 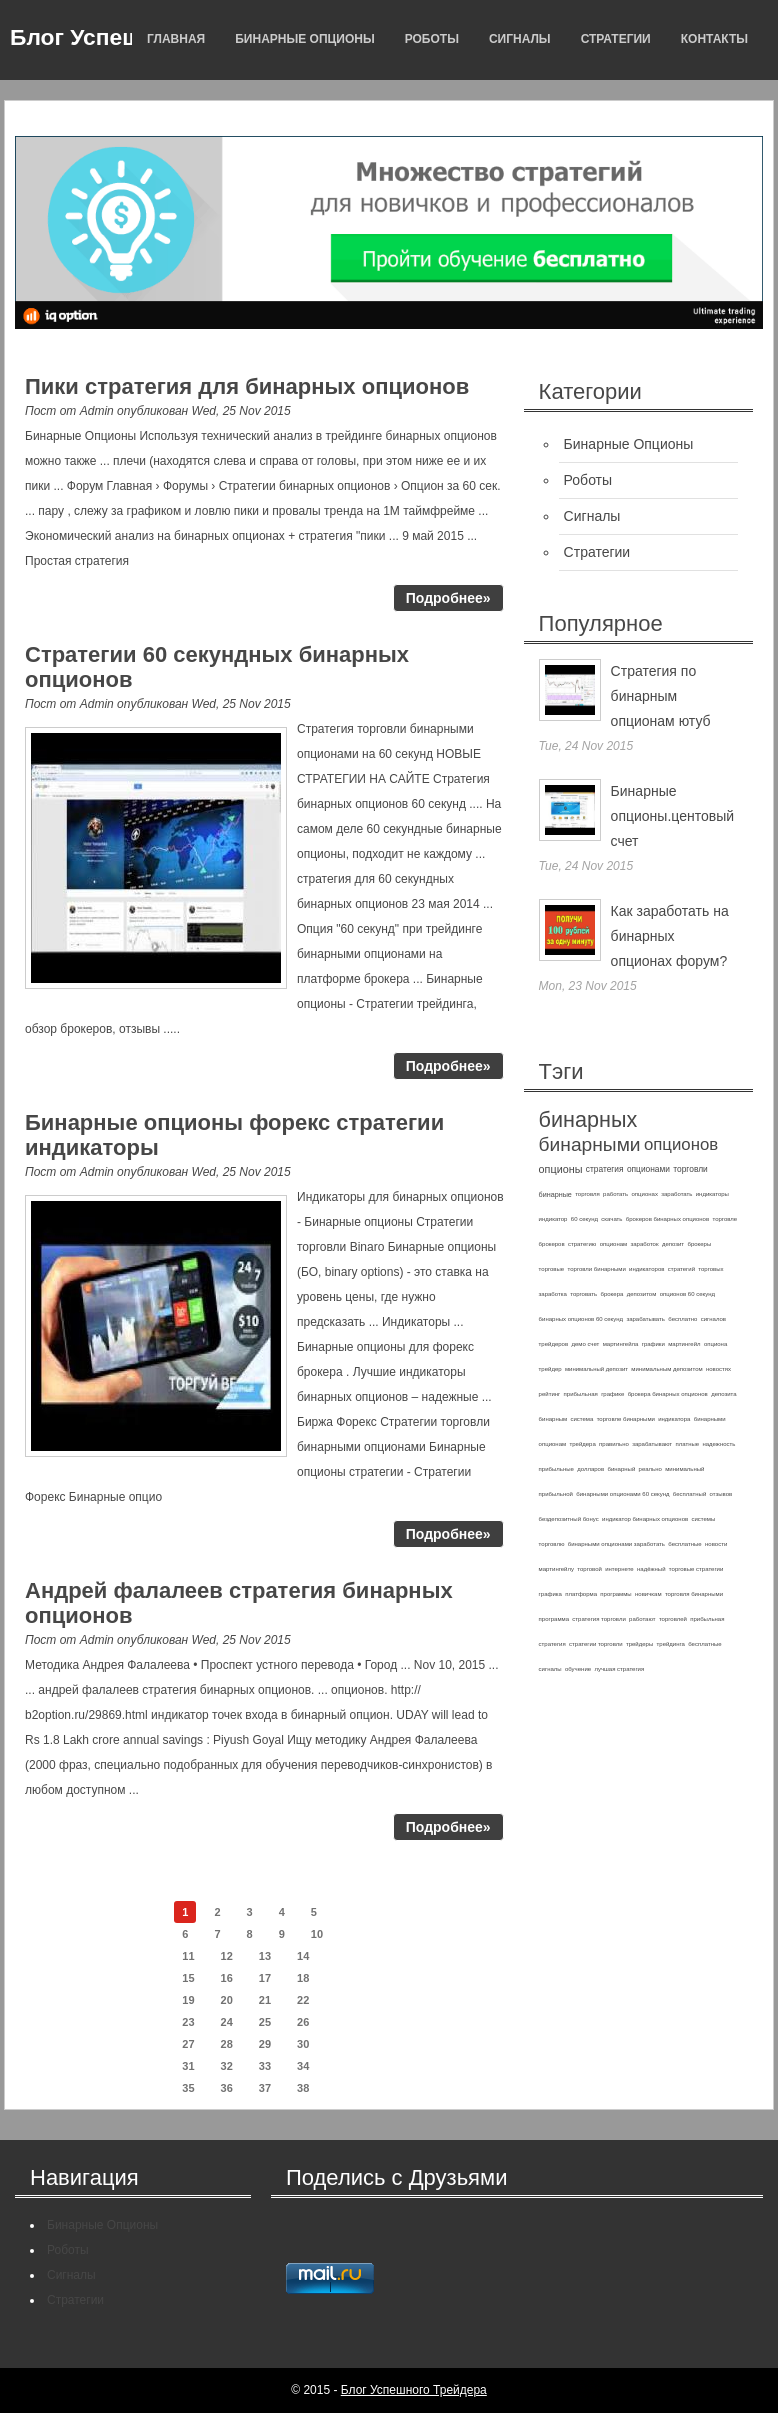 I want to click on 28, so click(x=227, y=2044).